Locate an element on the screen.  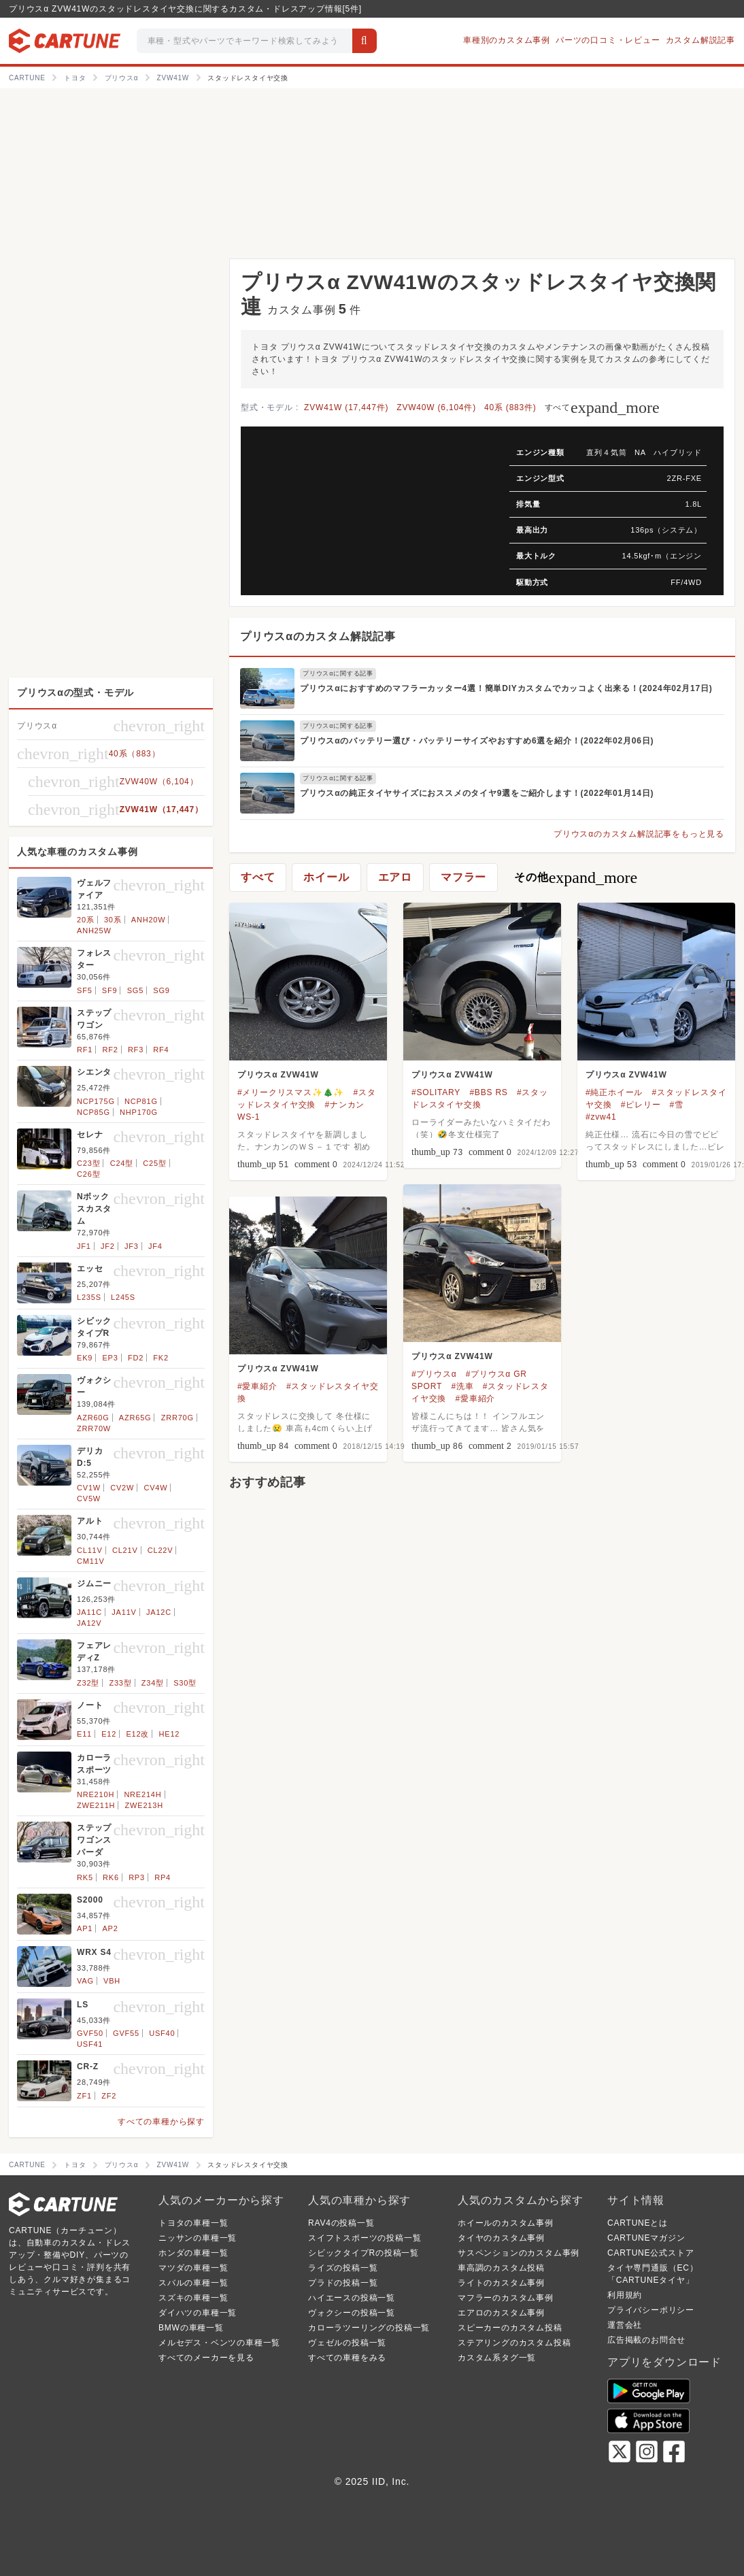
マツダの車種一覧 is located at coordinates (193, 2268).